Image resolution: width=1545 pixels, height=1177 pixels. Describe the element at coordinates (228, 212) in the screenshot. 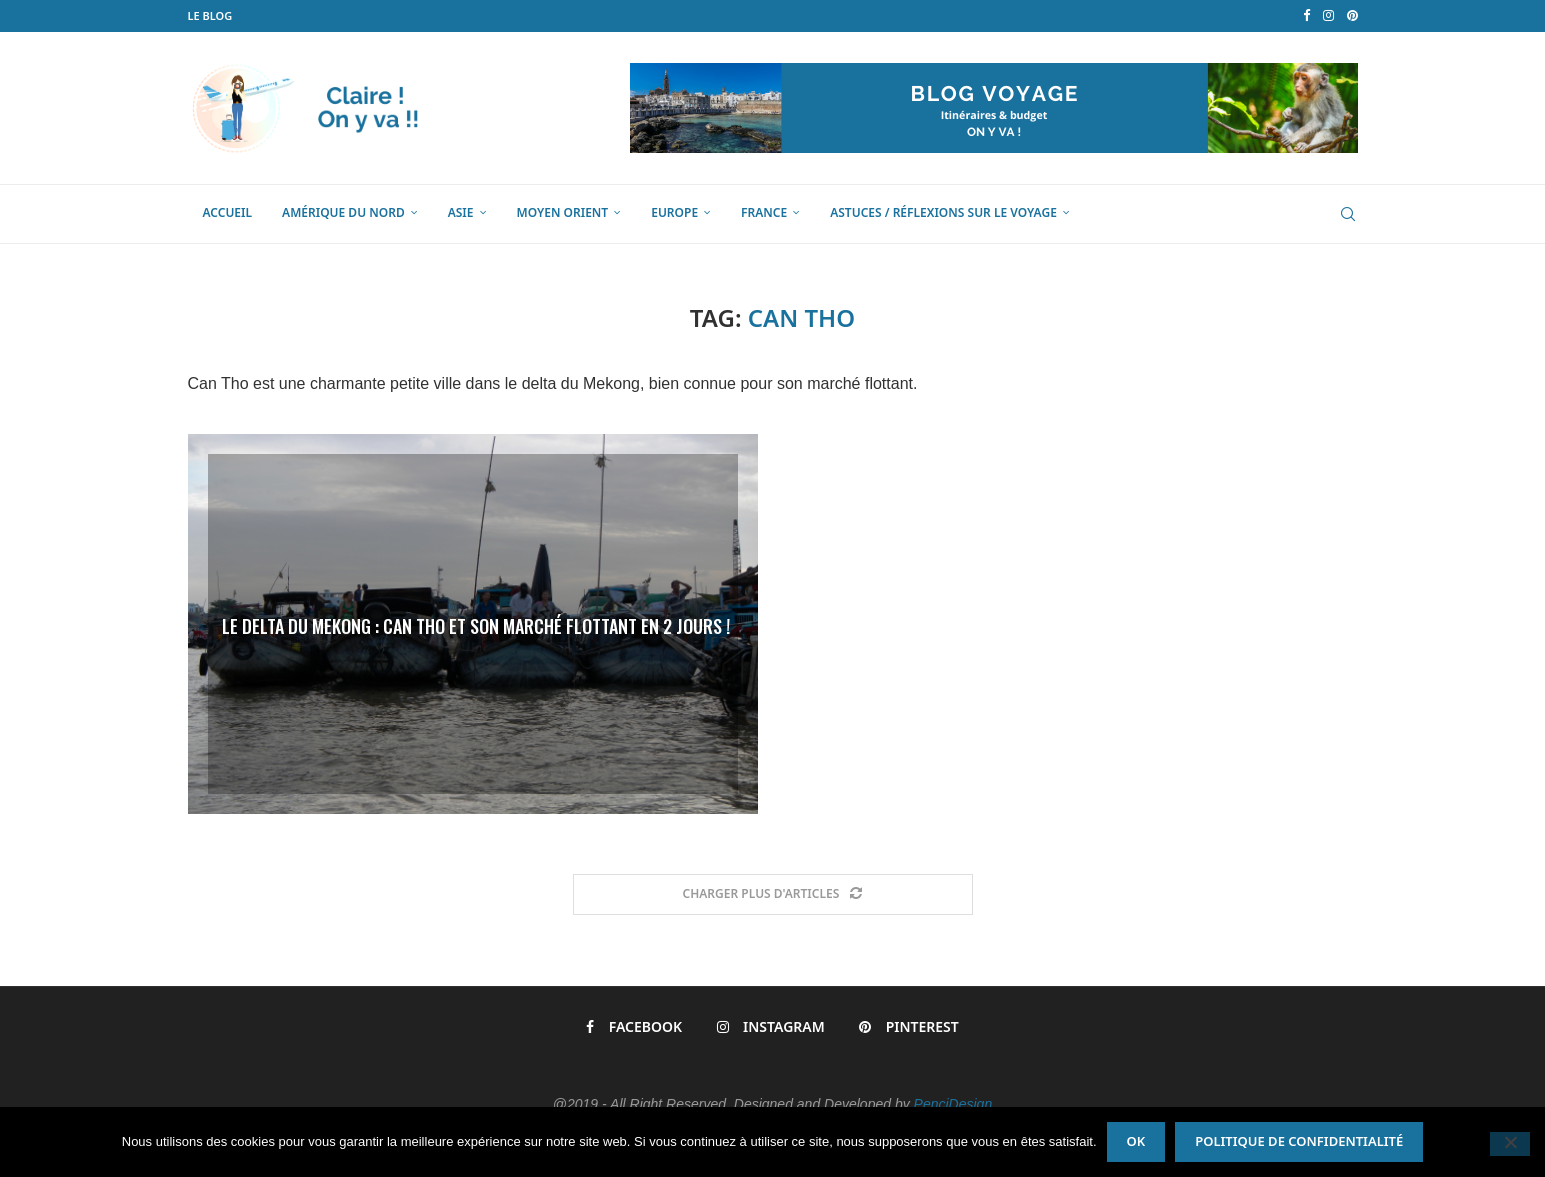

I see `Accueil` at that location.